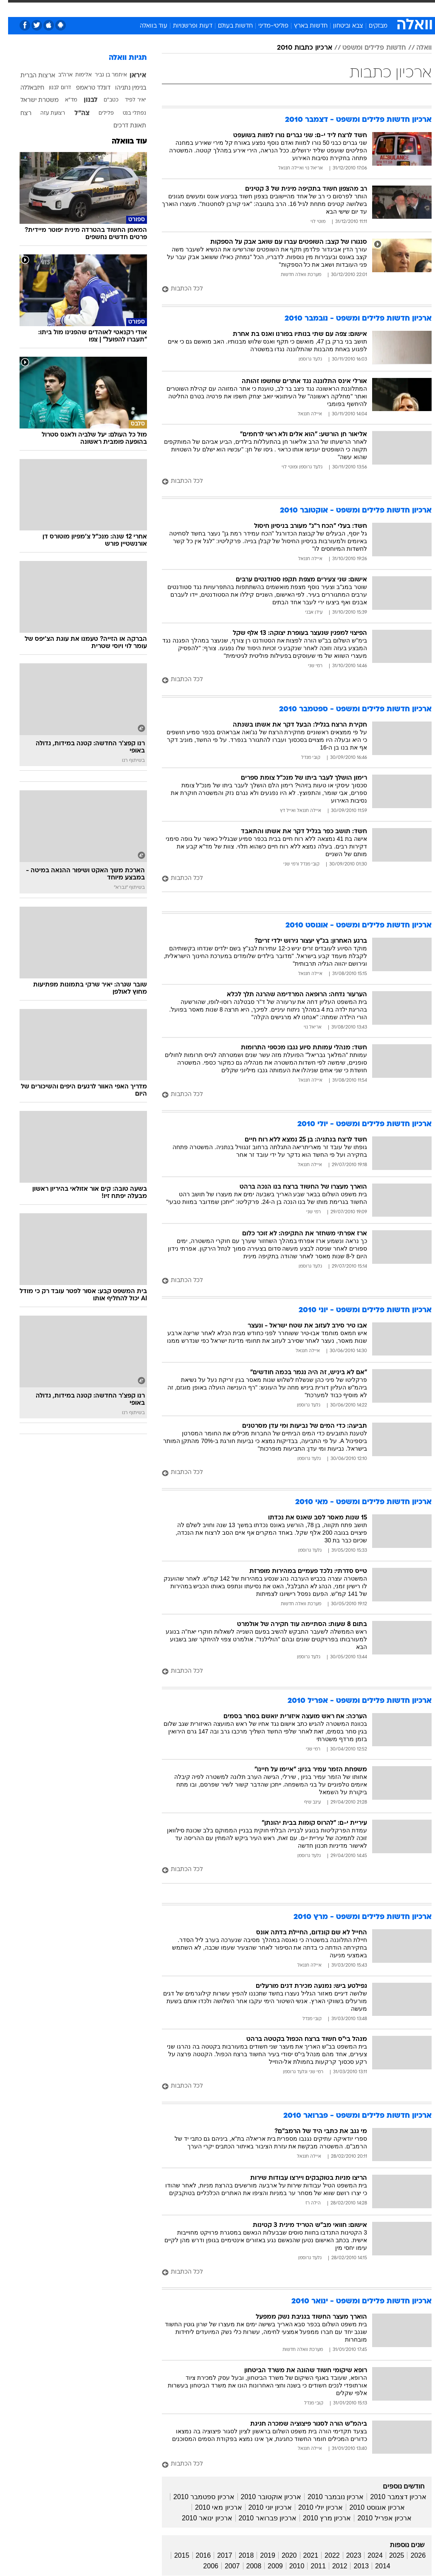  I want to click on חדשות פלילים ומשפט, so click(366, 48).